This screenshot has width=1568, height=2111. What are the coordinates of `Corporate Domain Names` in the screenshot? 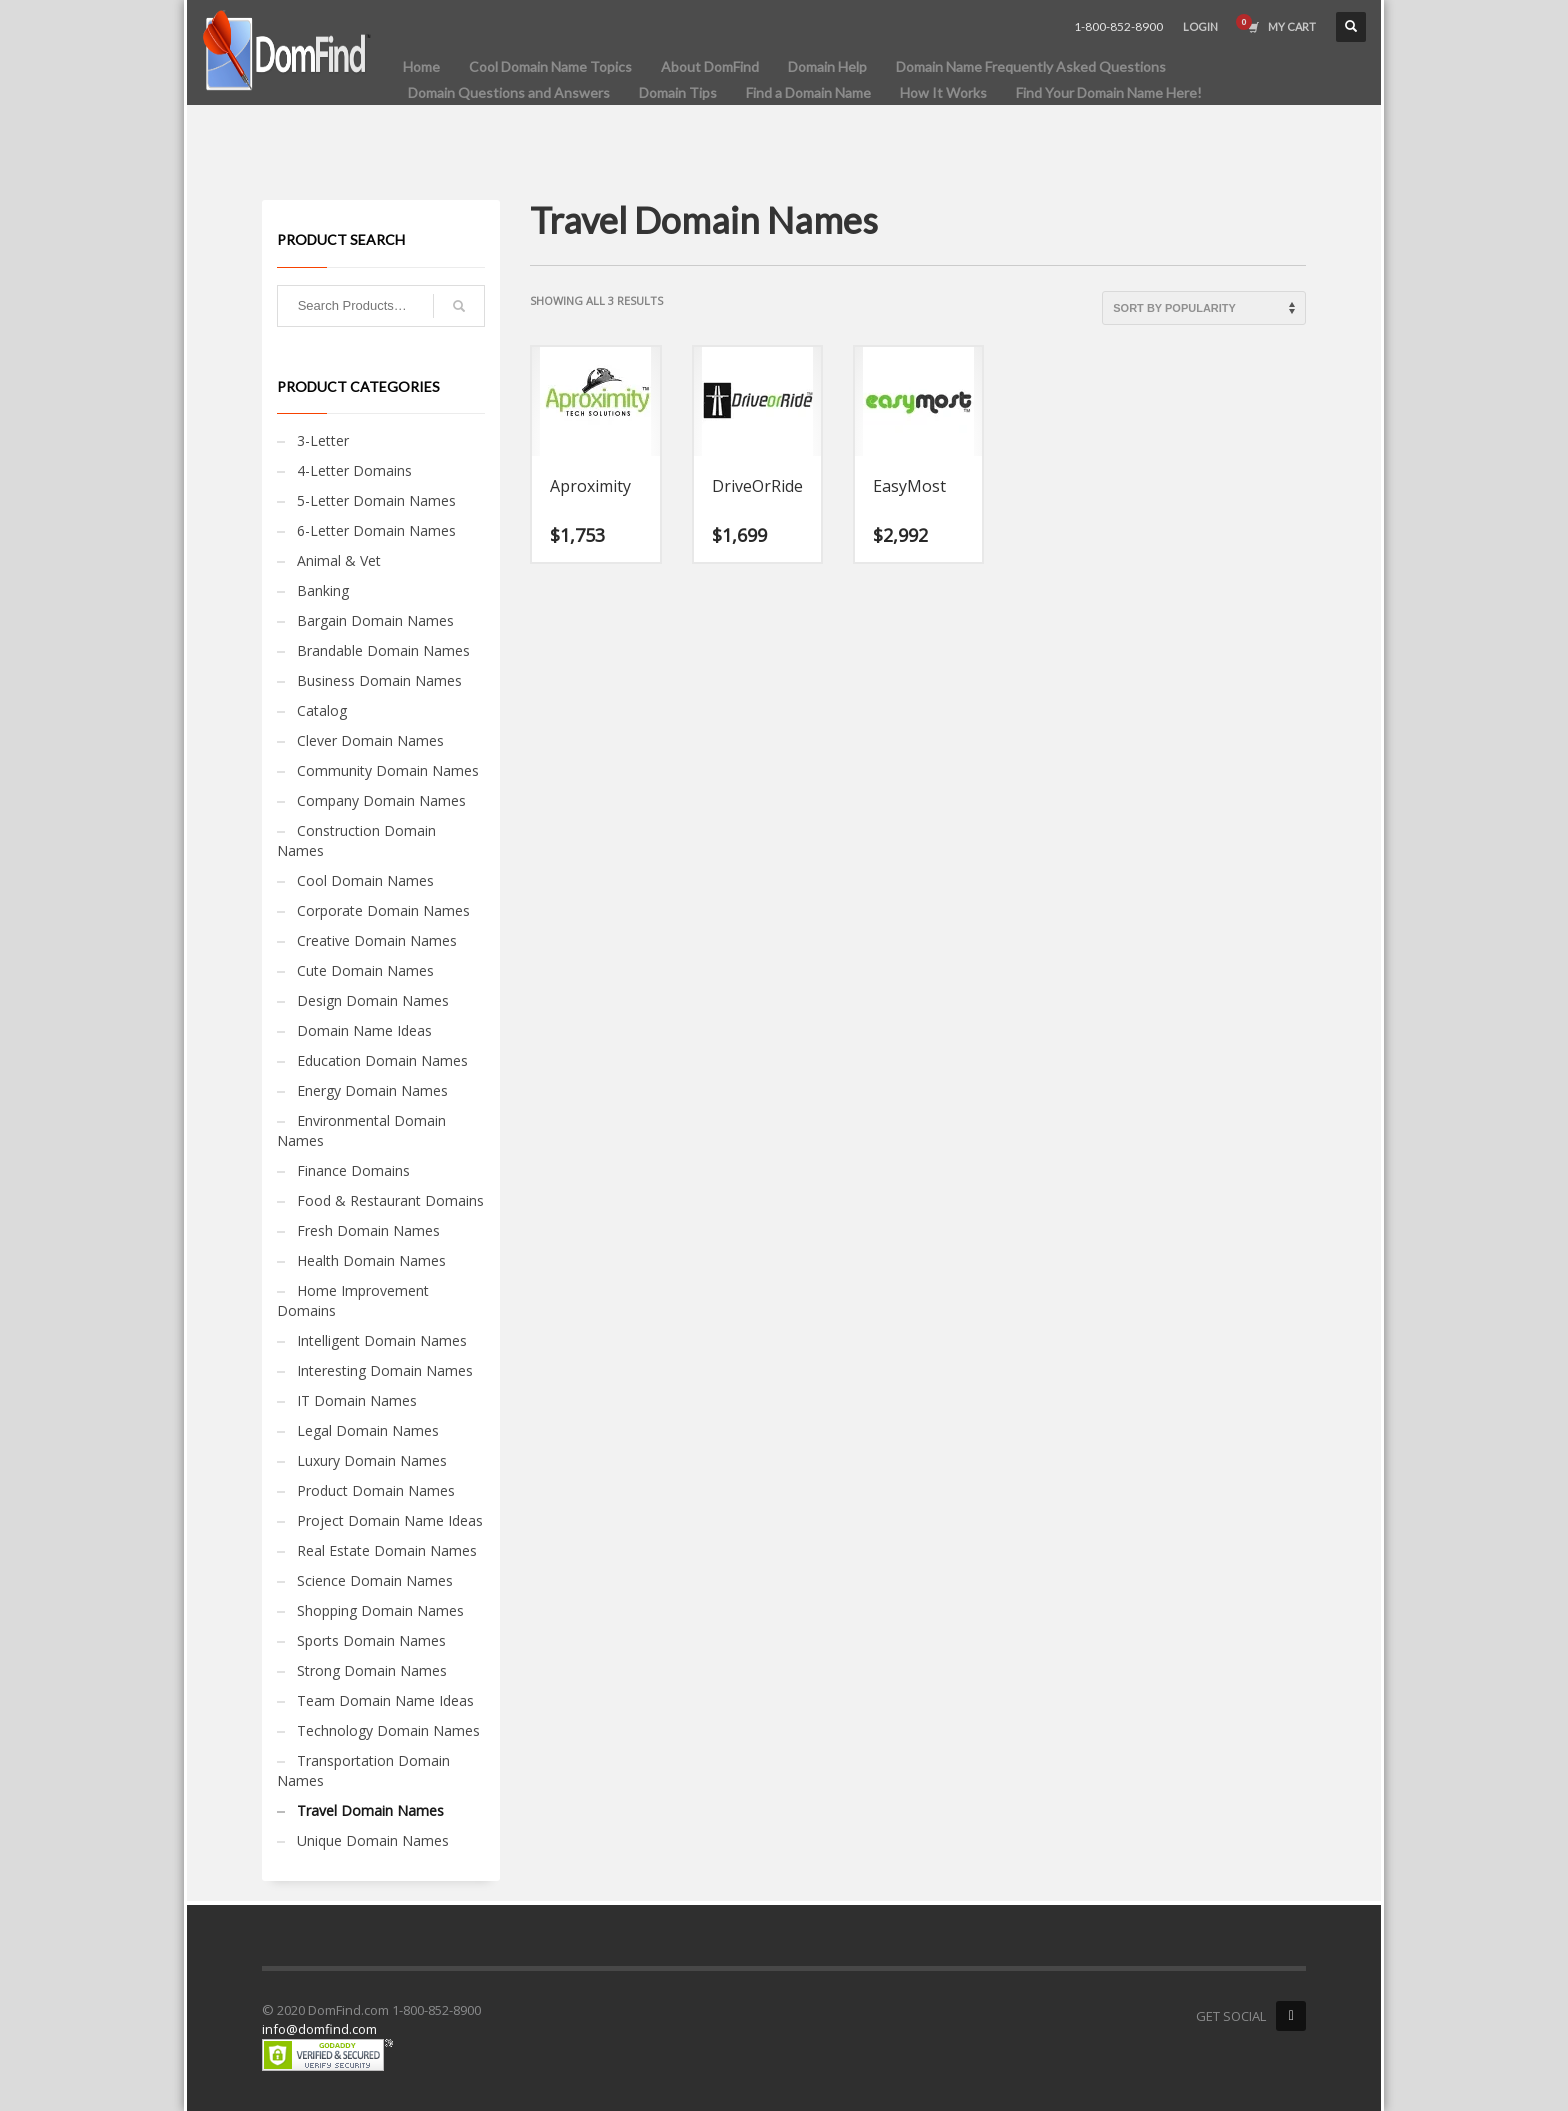 It's located at (383, 910).